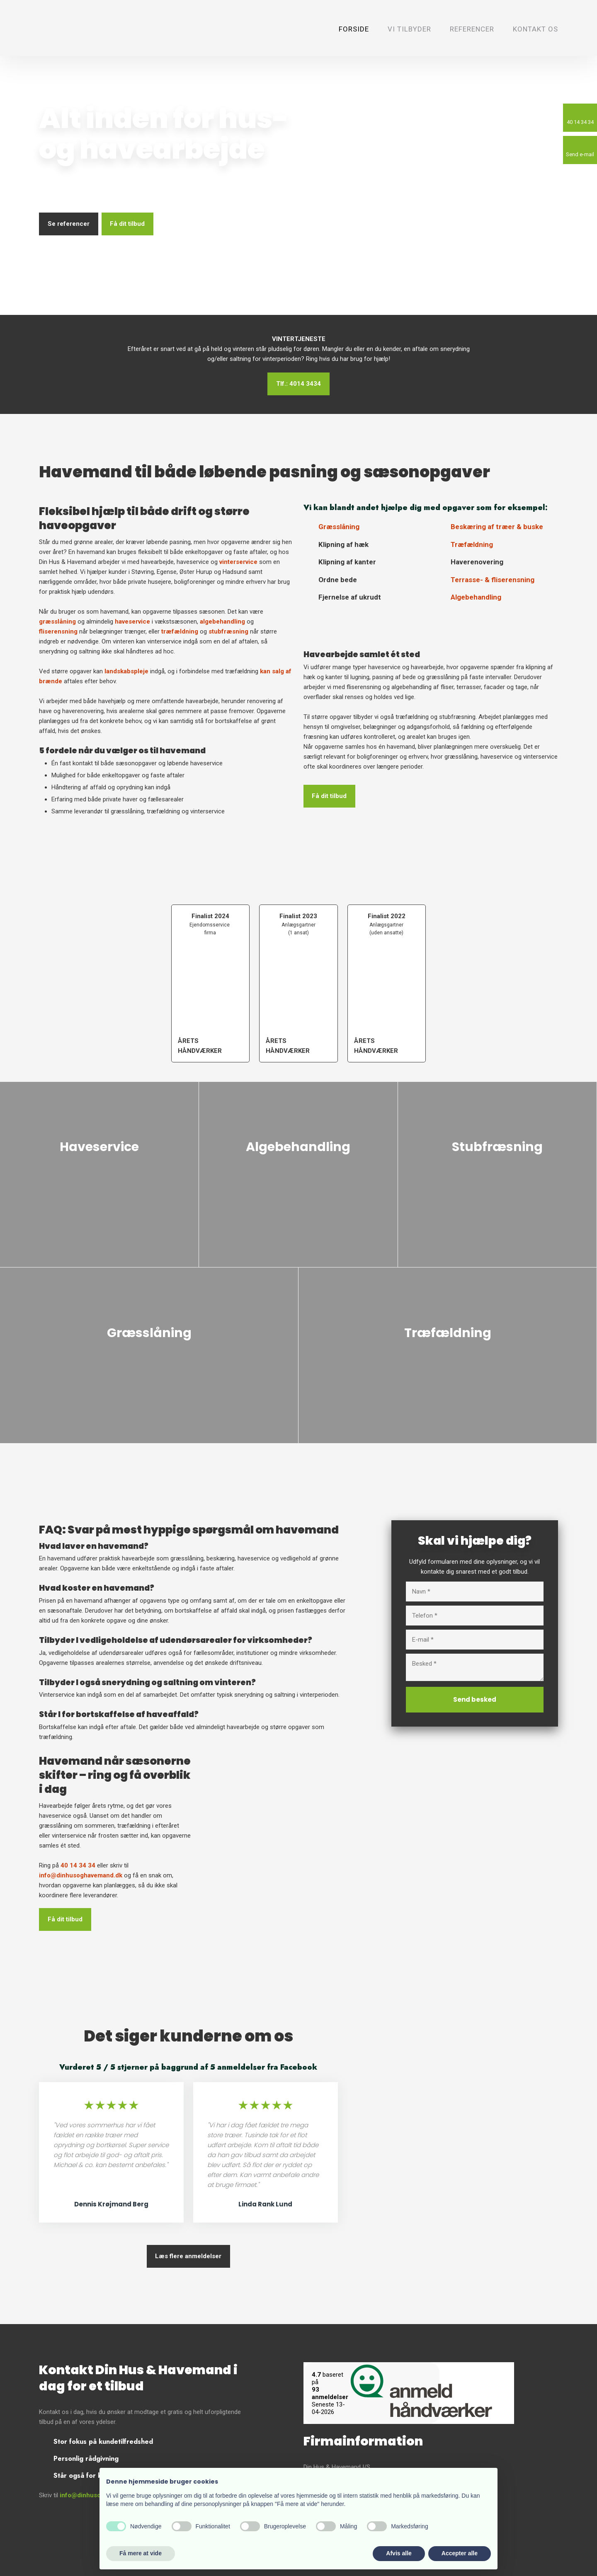  What do you see at coordinates (69, 223) in the screenshot?
I see `Se referencer​` at bounding box center [69, 223].